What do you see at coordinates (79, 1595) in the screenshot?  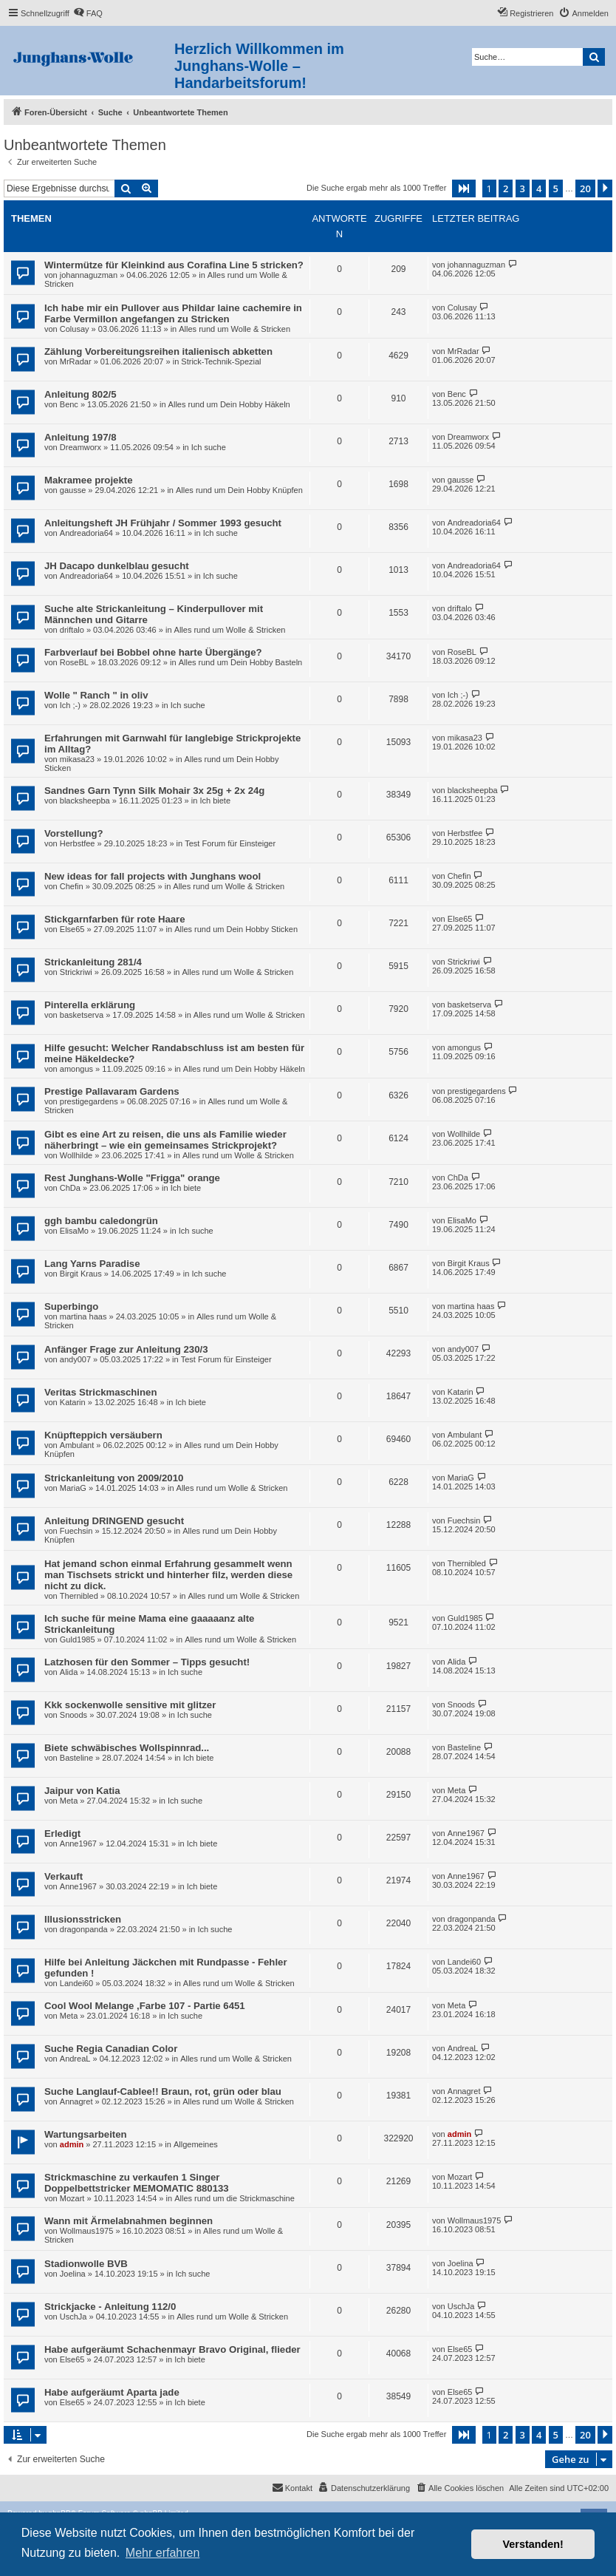 I see `Thernibled` at bounding box center [79, 1595].